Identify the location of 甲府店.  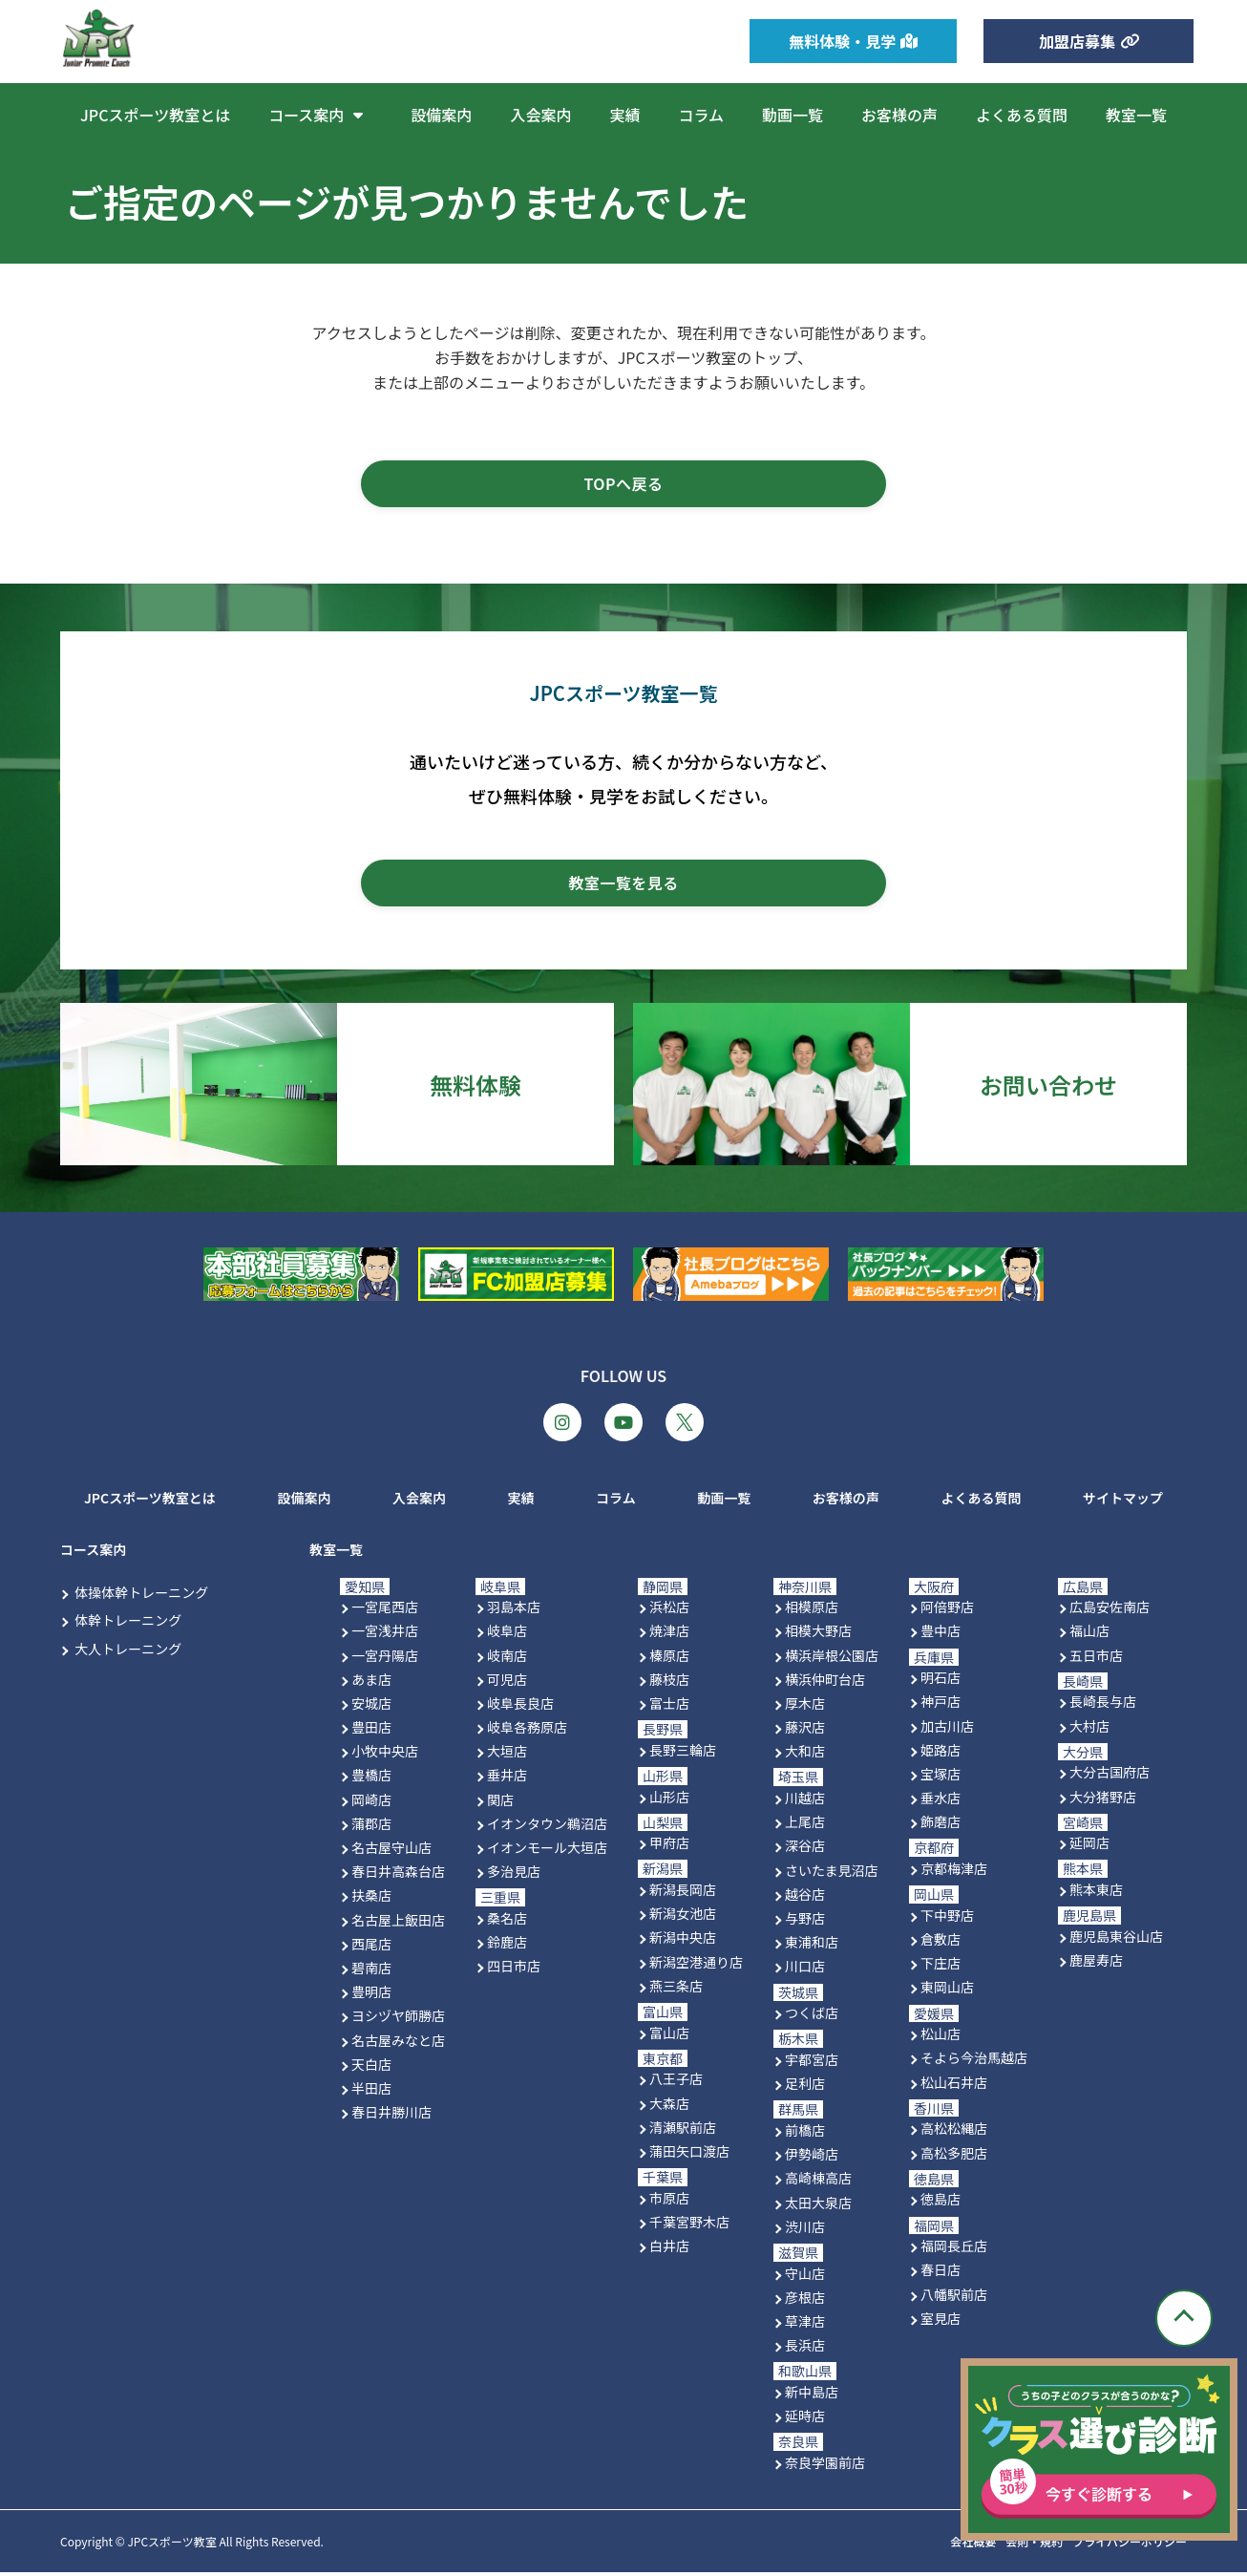
(669, 1846).